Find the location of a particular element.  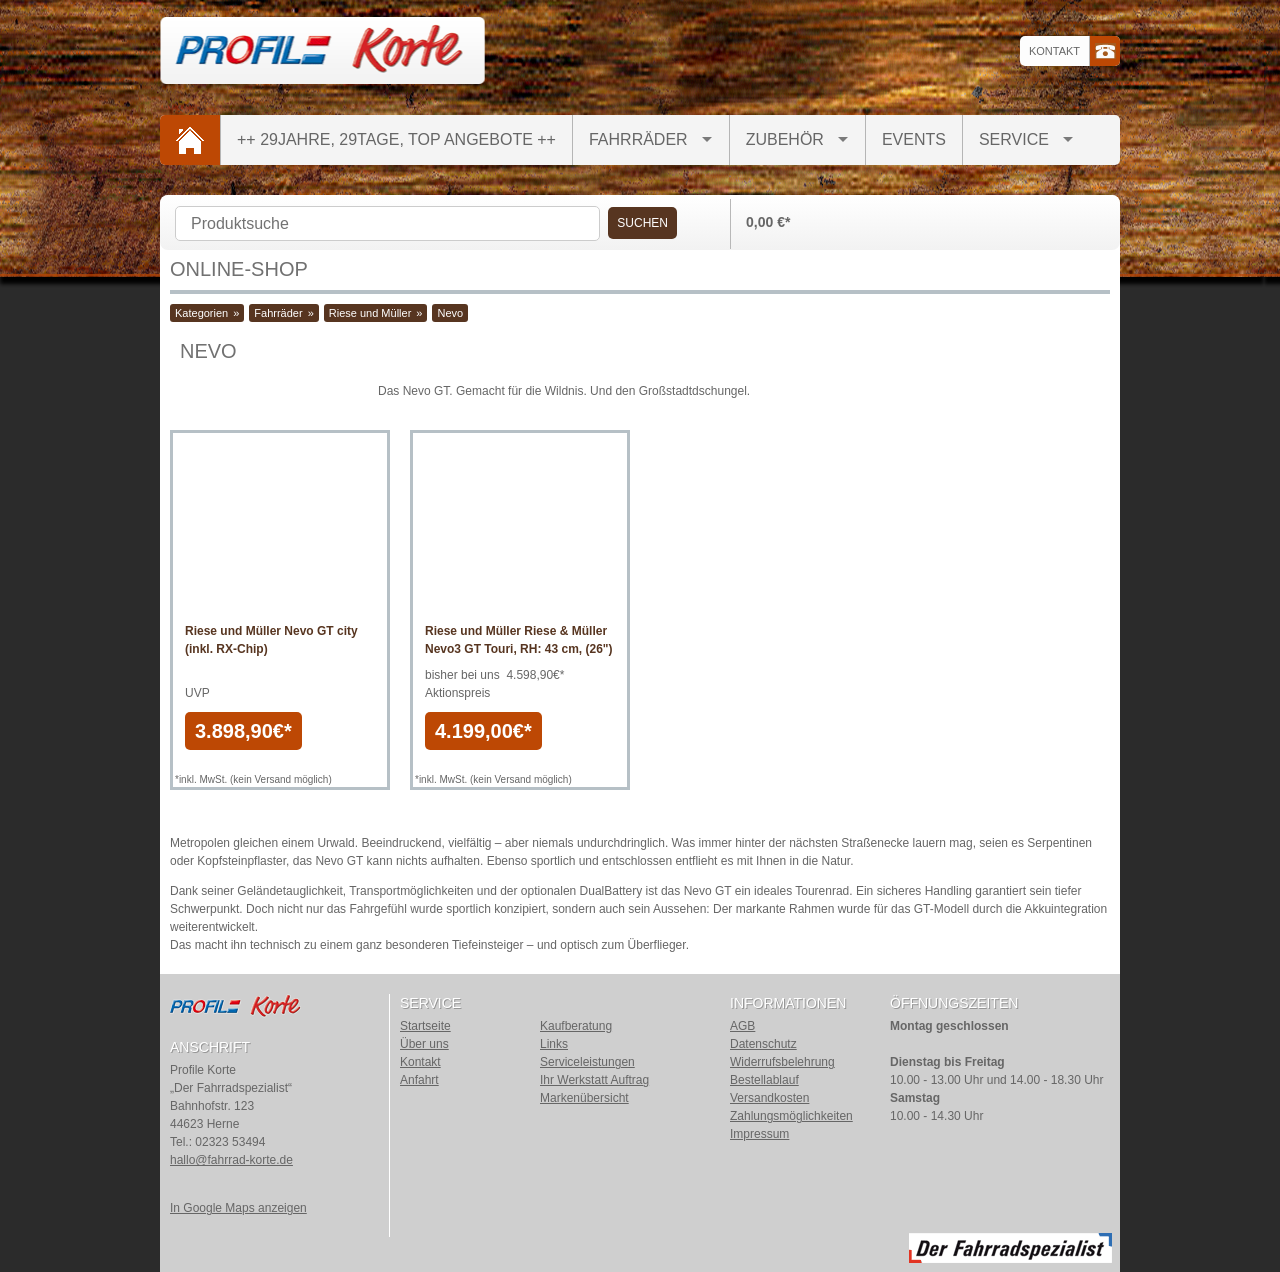

Events is located at coordinates (914, 139).